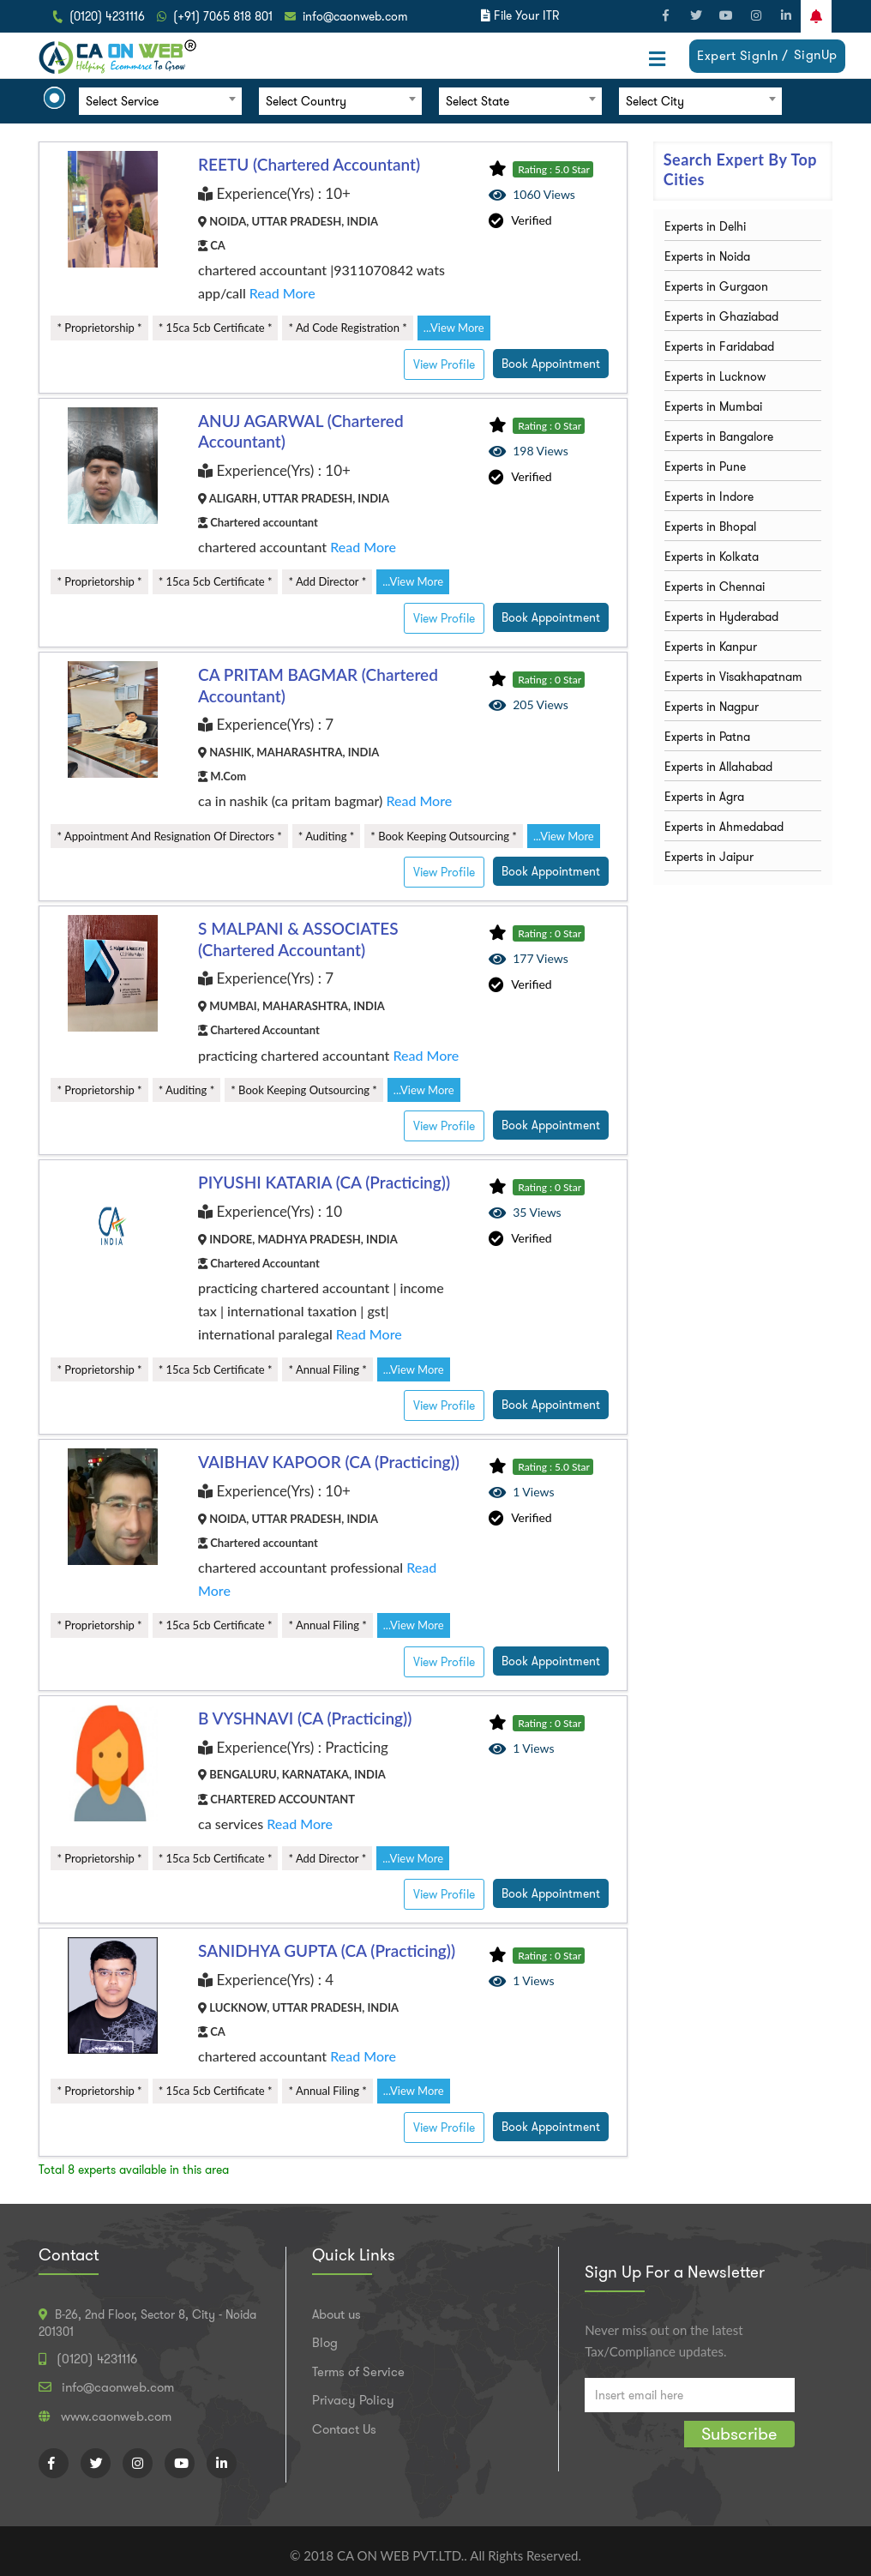  What do you see at coordinates (707, 256) in the screenshot?
I see `Experts in Noida` at bounding box center [707, 256].